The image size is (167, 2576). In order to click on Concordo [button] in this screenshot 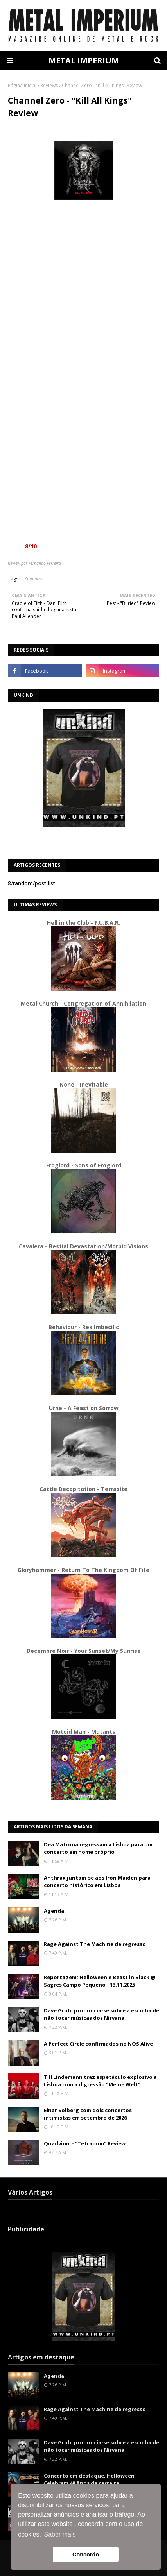, I will do `click(85, 2554)`.